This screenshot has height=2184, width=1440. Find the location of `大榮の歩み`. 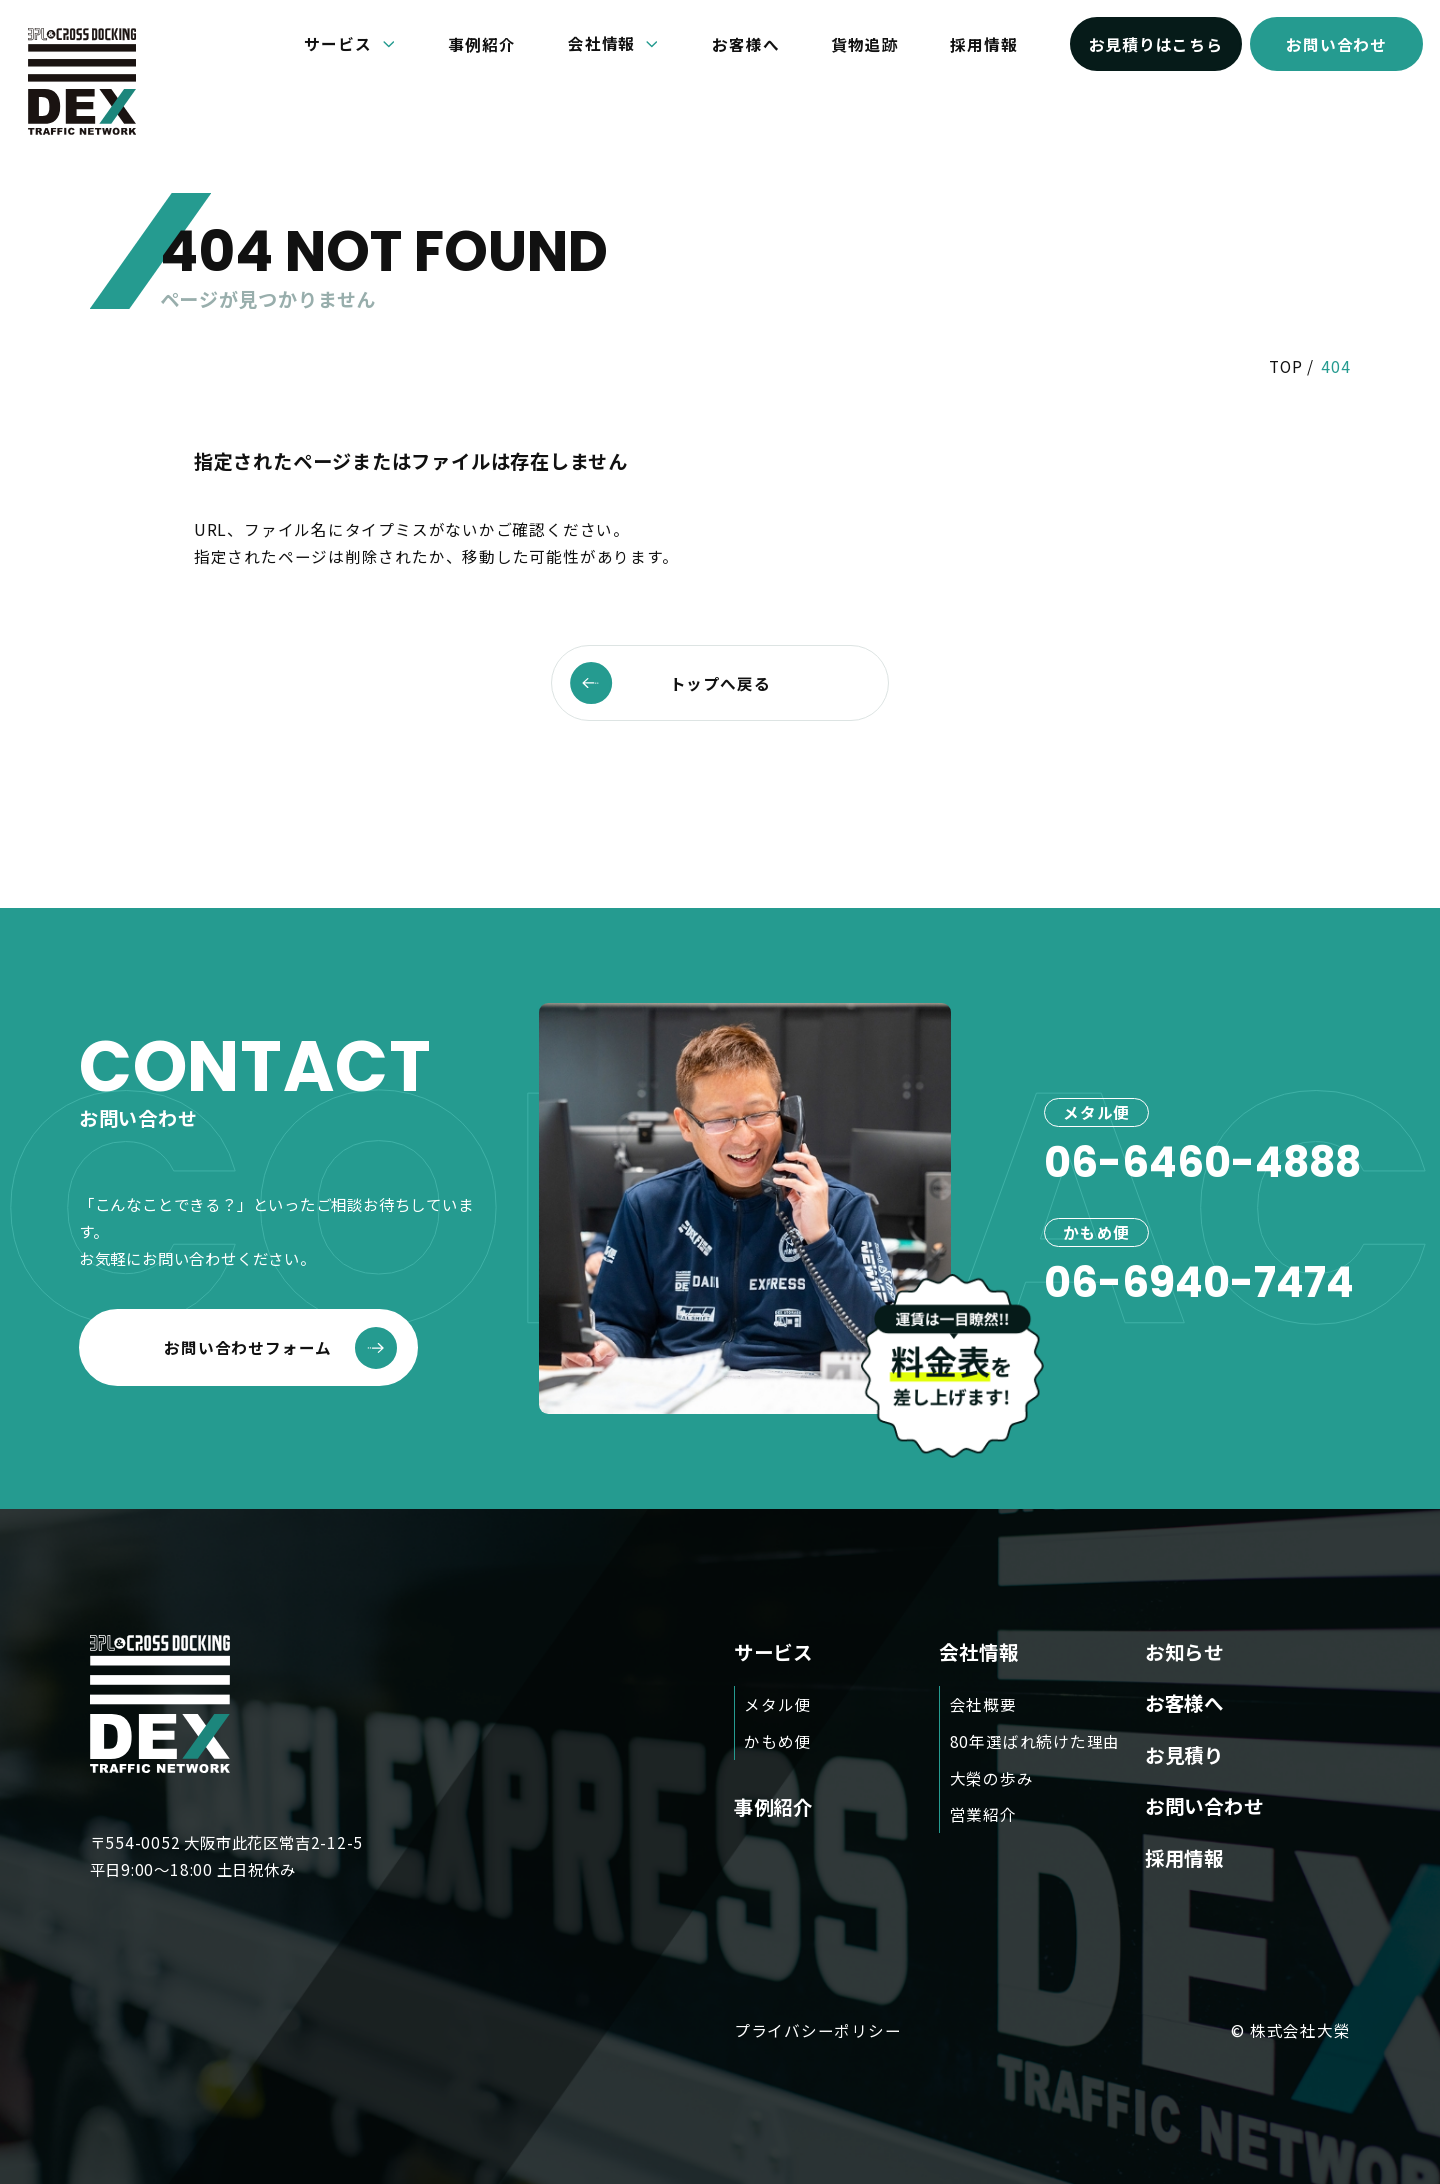

大榮の歩み is located at coordinates (992, 1778).